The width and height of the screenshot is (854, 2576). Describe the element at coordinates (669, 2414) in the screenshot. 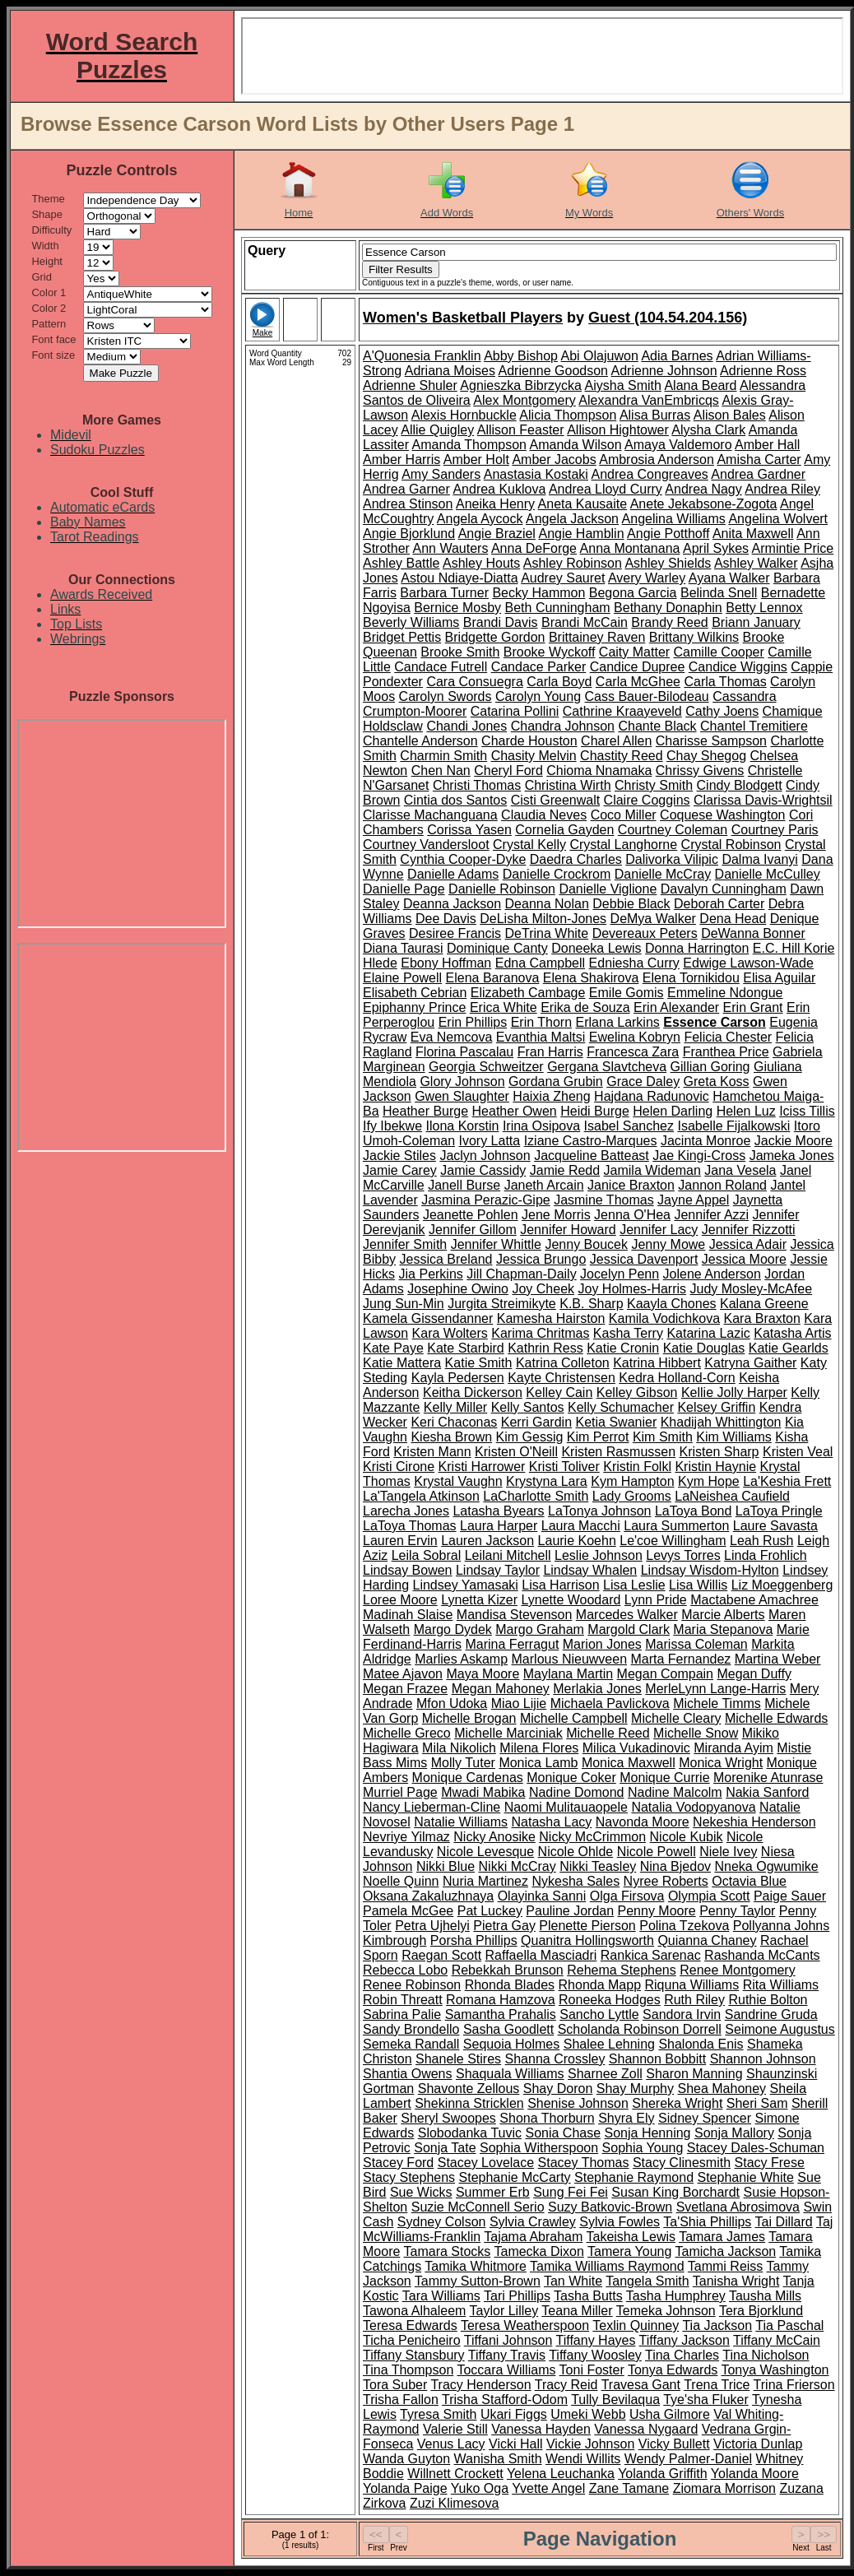

I see `Usha Gilmore` at that location.